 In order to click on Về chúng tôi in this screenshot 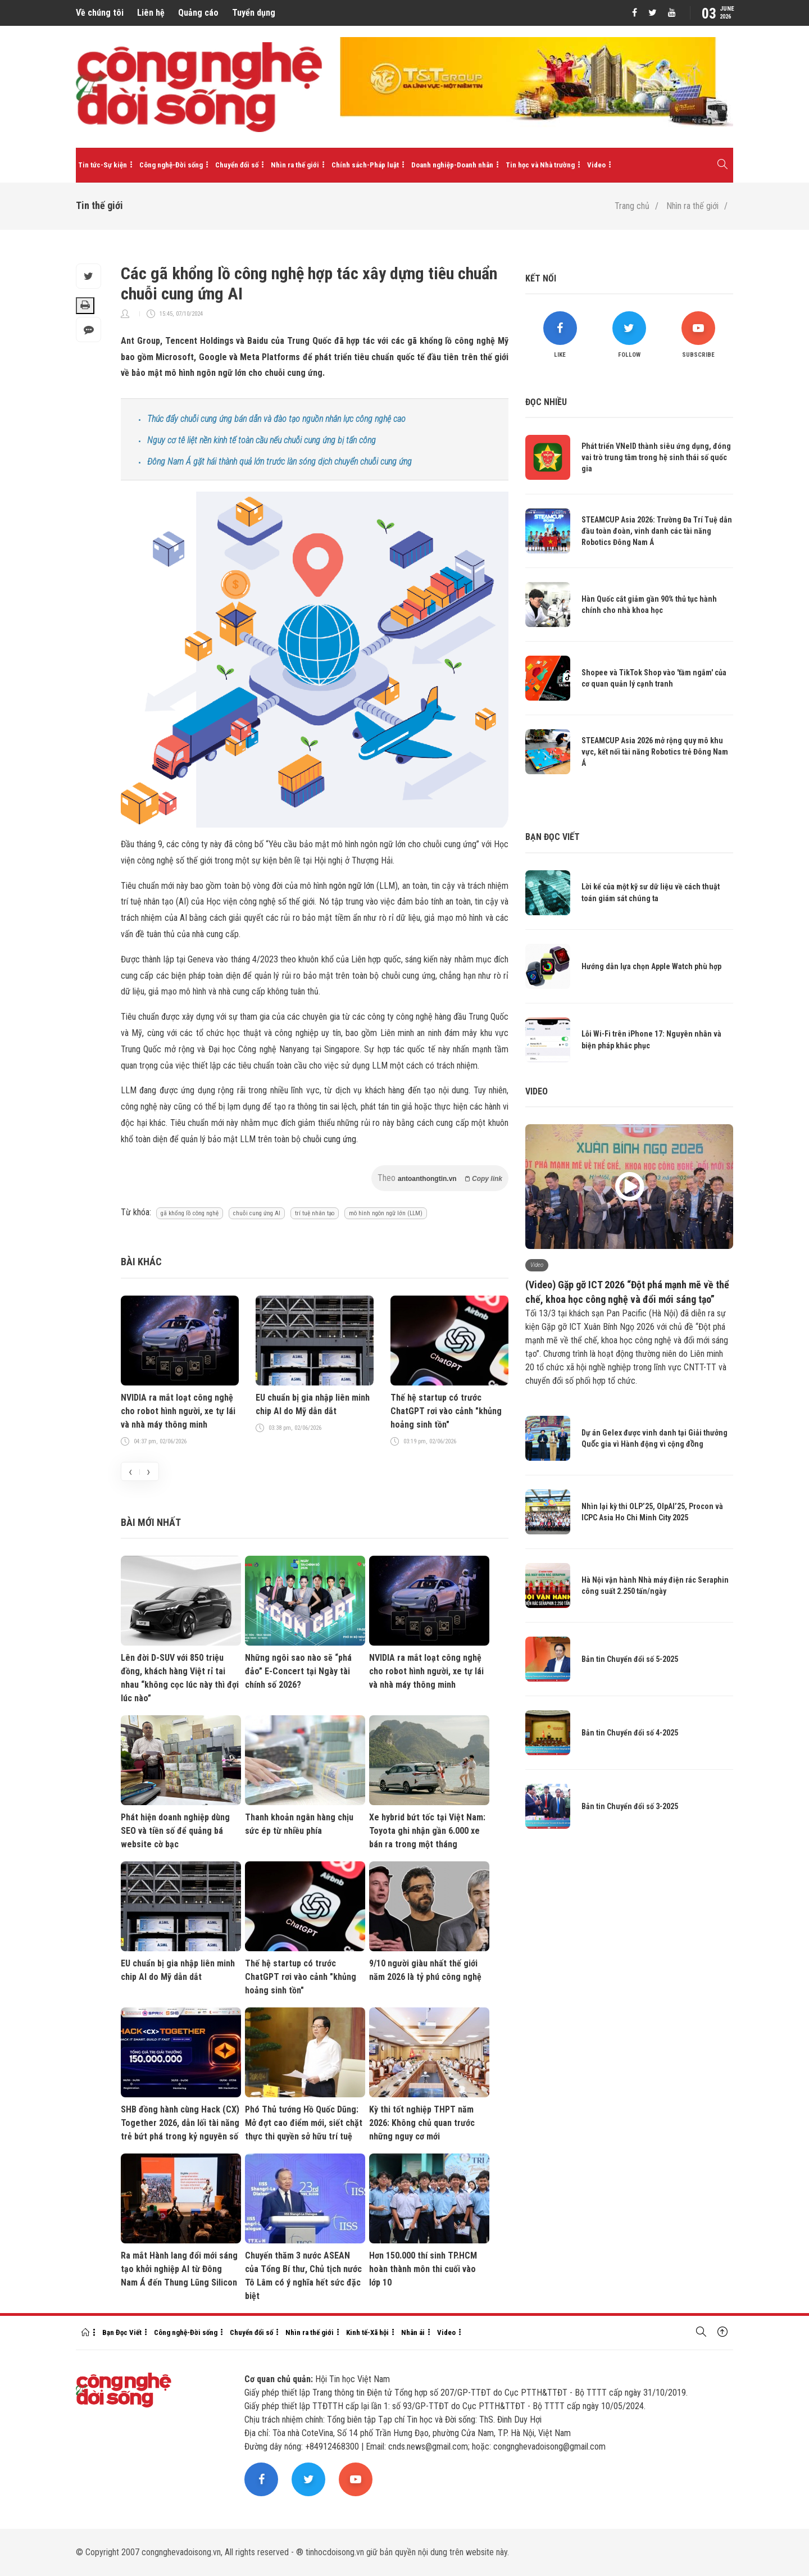, I will do `click(100, 12)`.